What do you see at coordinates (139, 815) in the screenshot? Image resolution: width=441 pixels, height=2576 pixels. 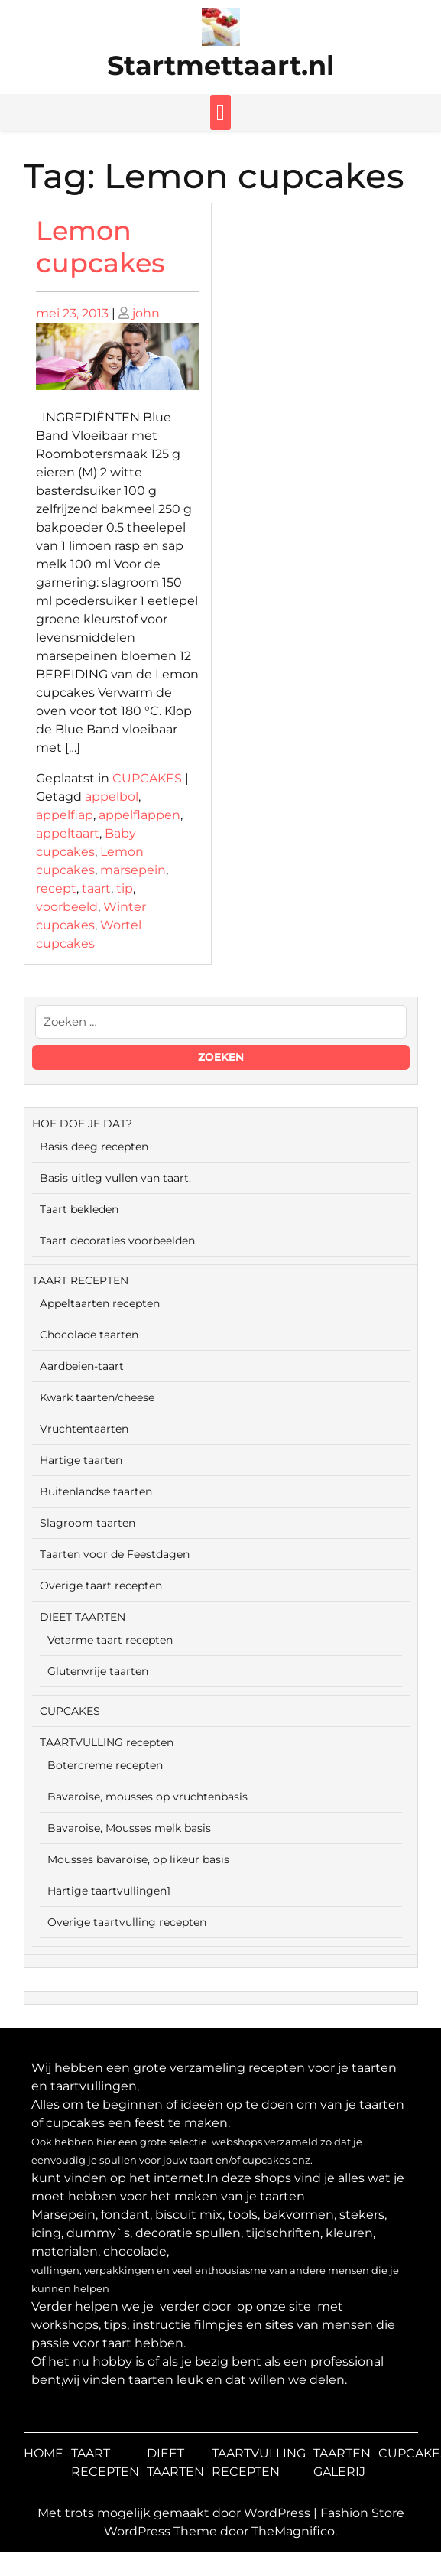 I see `appelflappen` at bounding box center [139, 815].